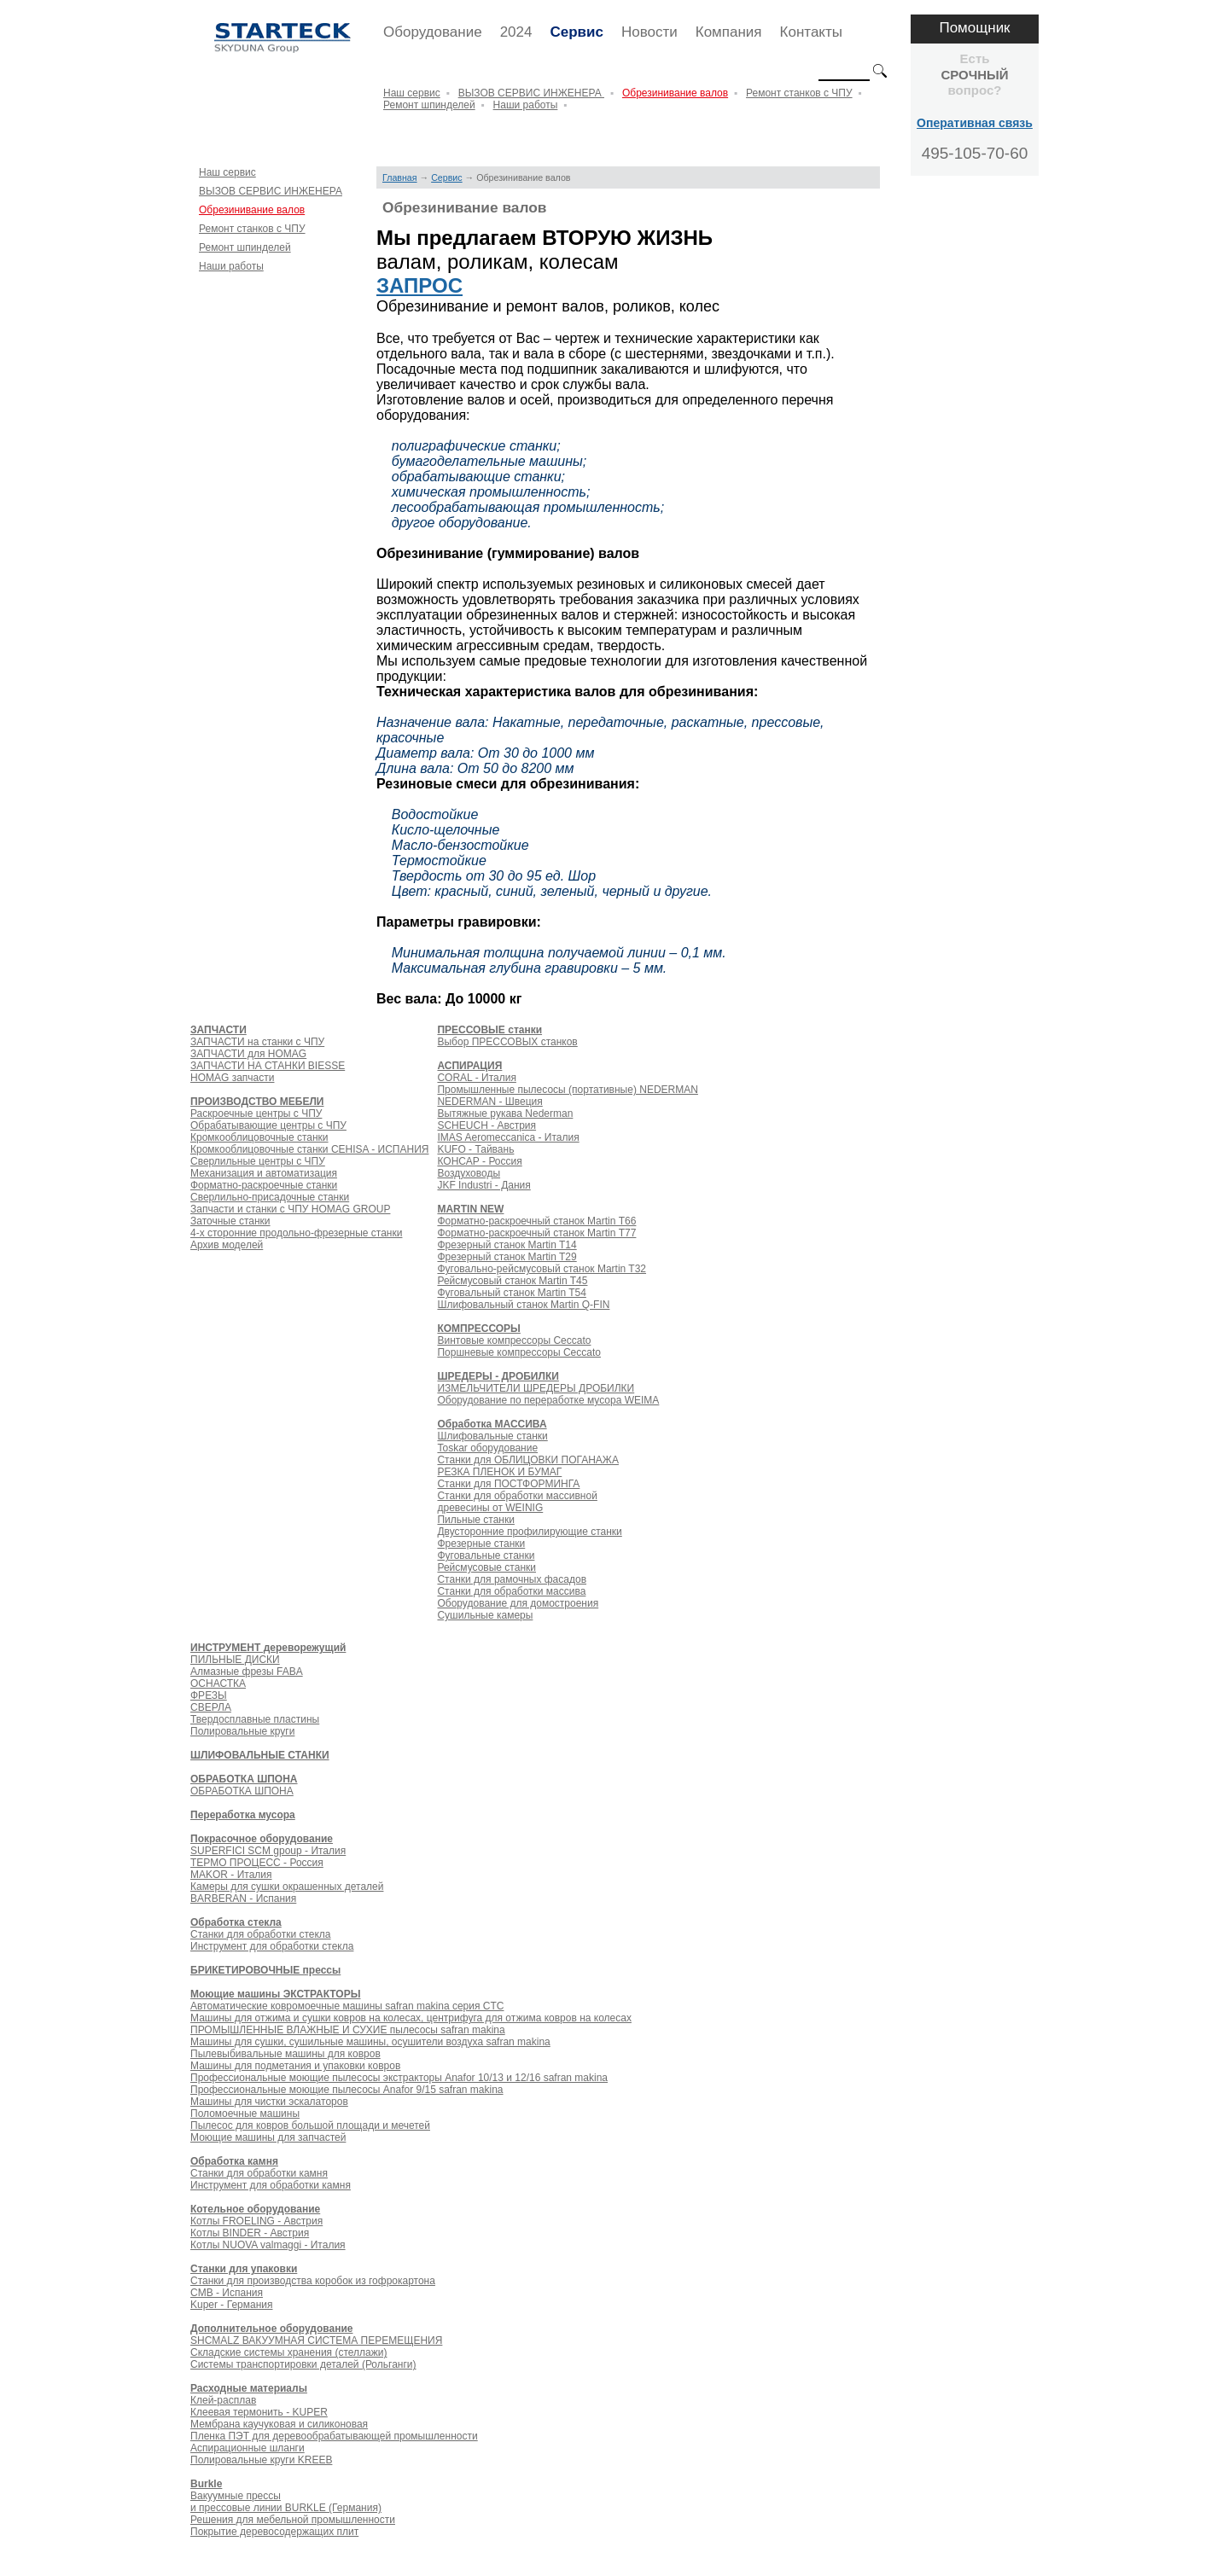 The height and width of the screenshot is (2576, 1229). I want to click on ОСНАСТКА, so click(218, 1683).